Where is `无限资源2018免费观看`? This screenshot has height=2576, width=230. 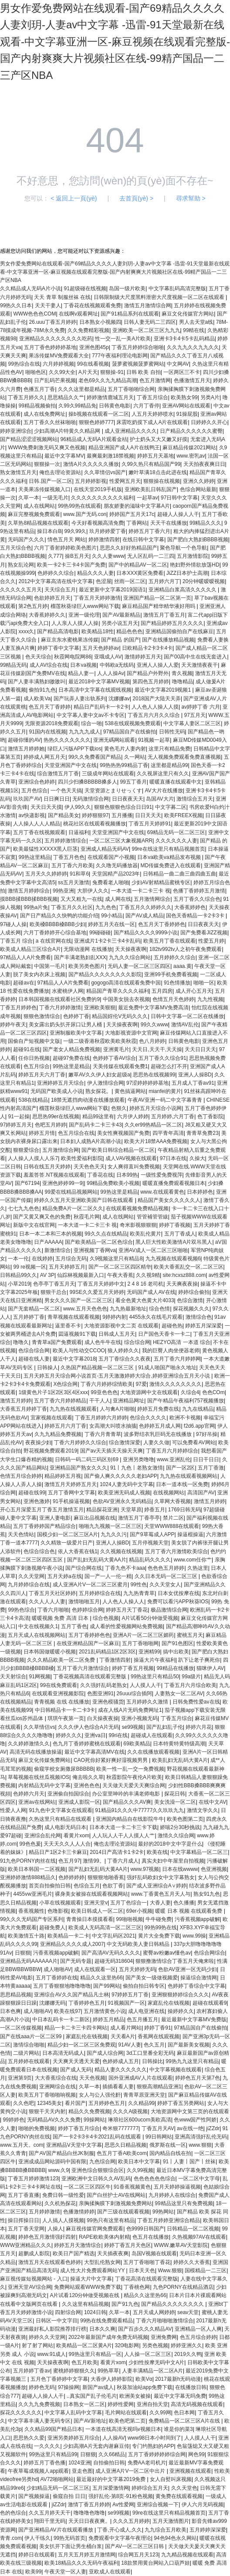 无限资源2018免费观看 is located at coordinates (51, 723).